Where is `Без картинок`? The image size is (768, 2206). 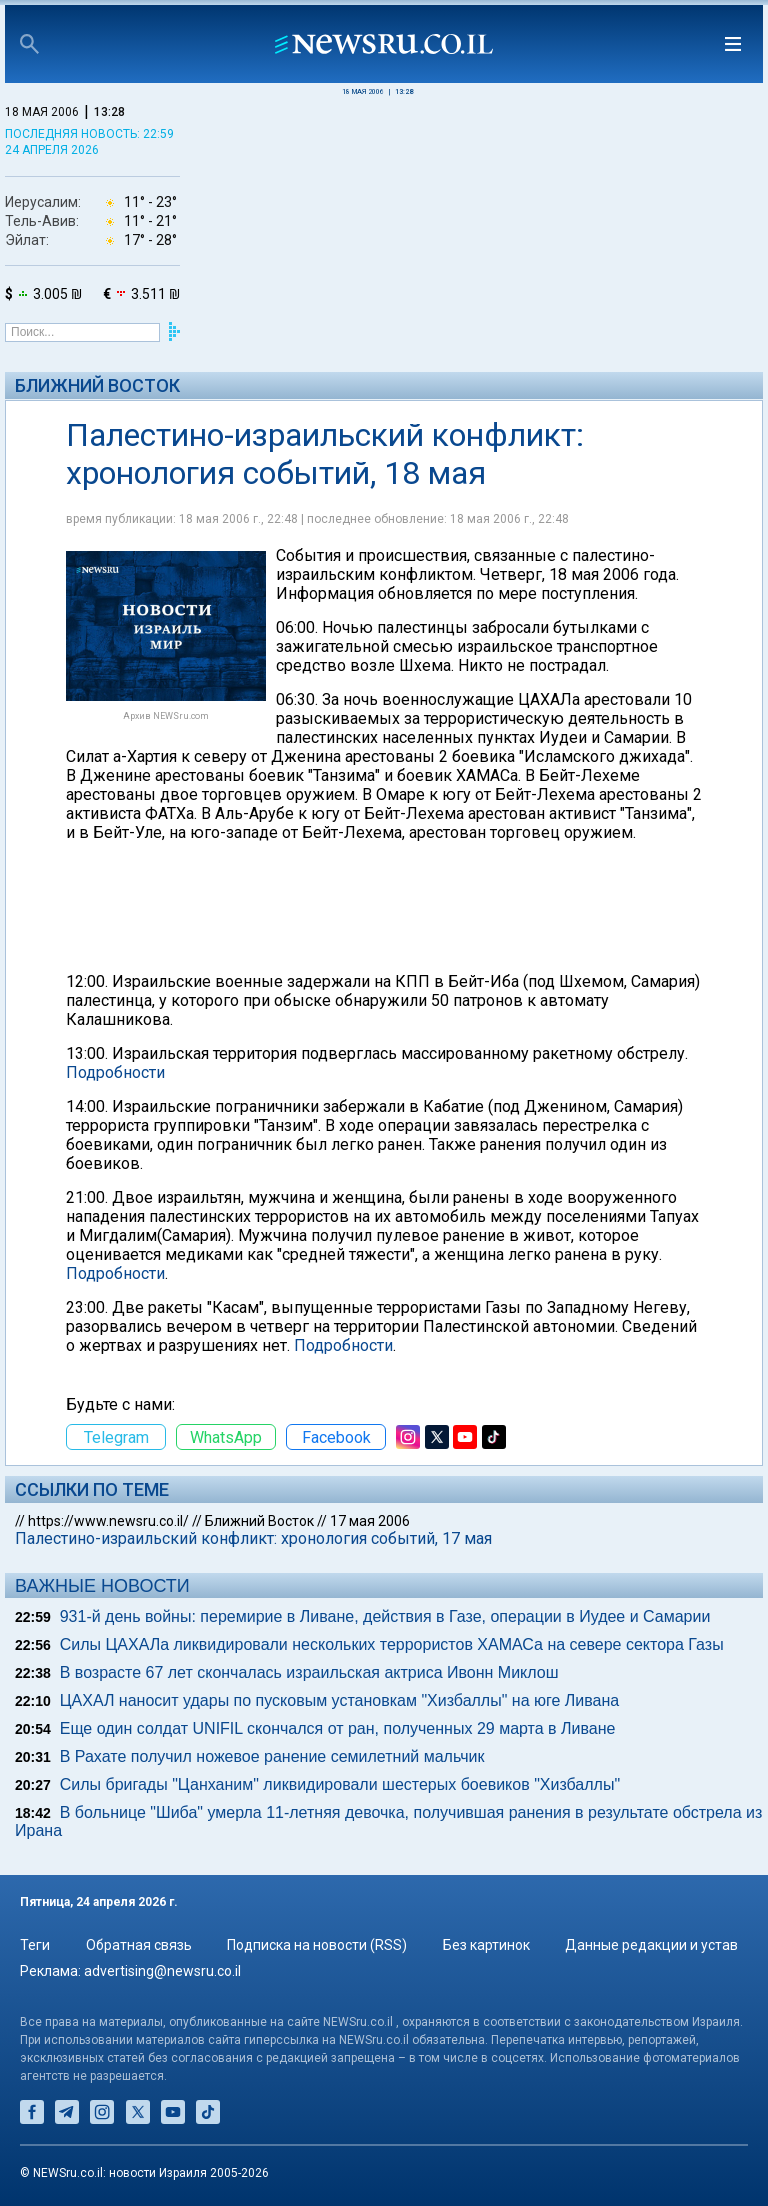
Без картинок is located at coordinates (486, 1945).